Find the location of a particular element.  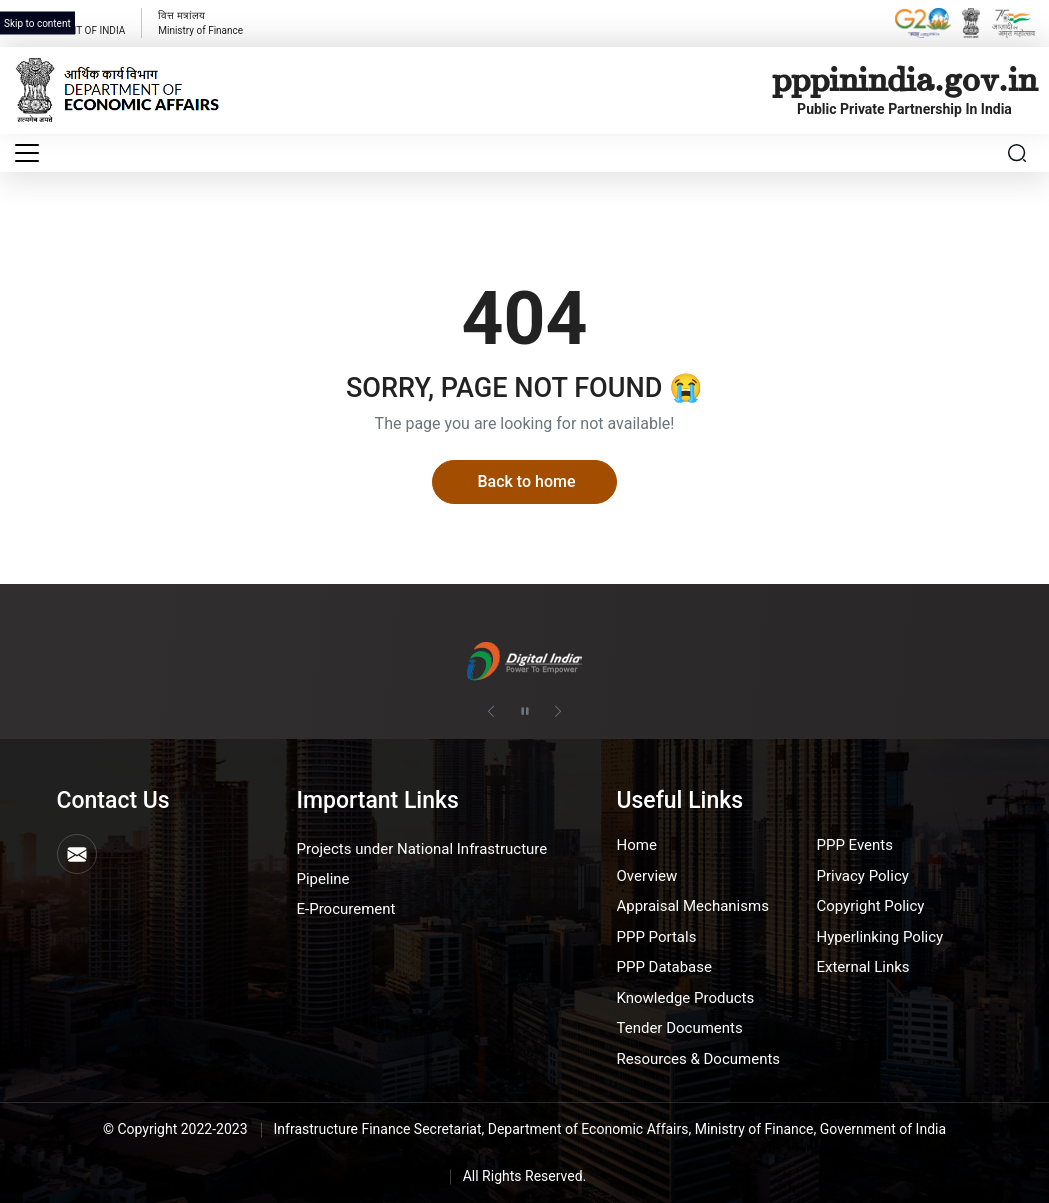

Home is located at coordinates (636, 845).